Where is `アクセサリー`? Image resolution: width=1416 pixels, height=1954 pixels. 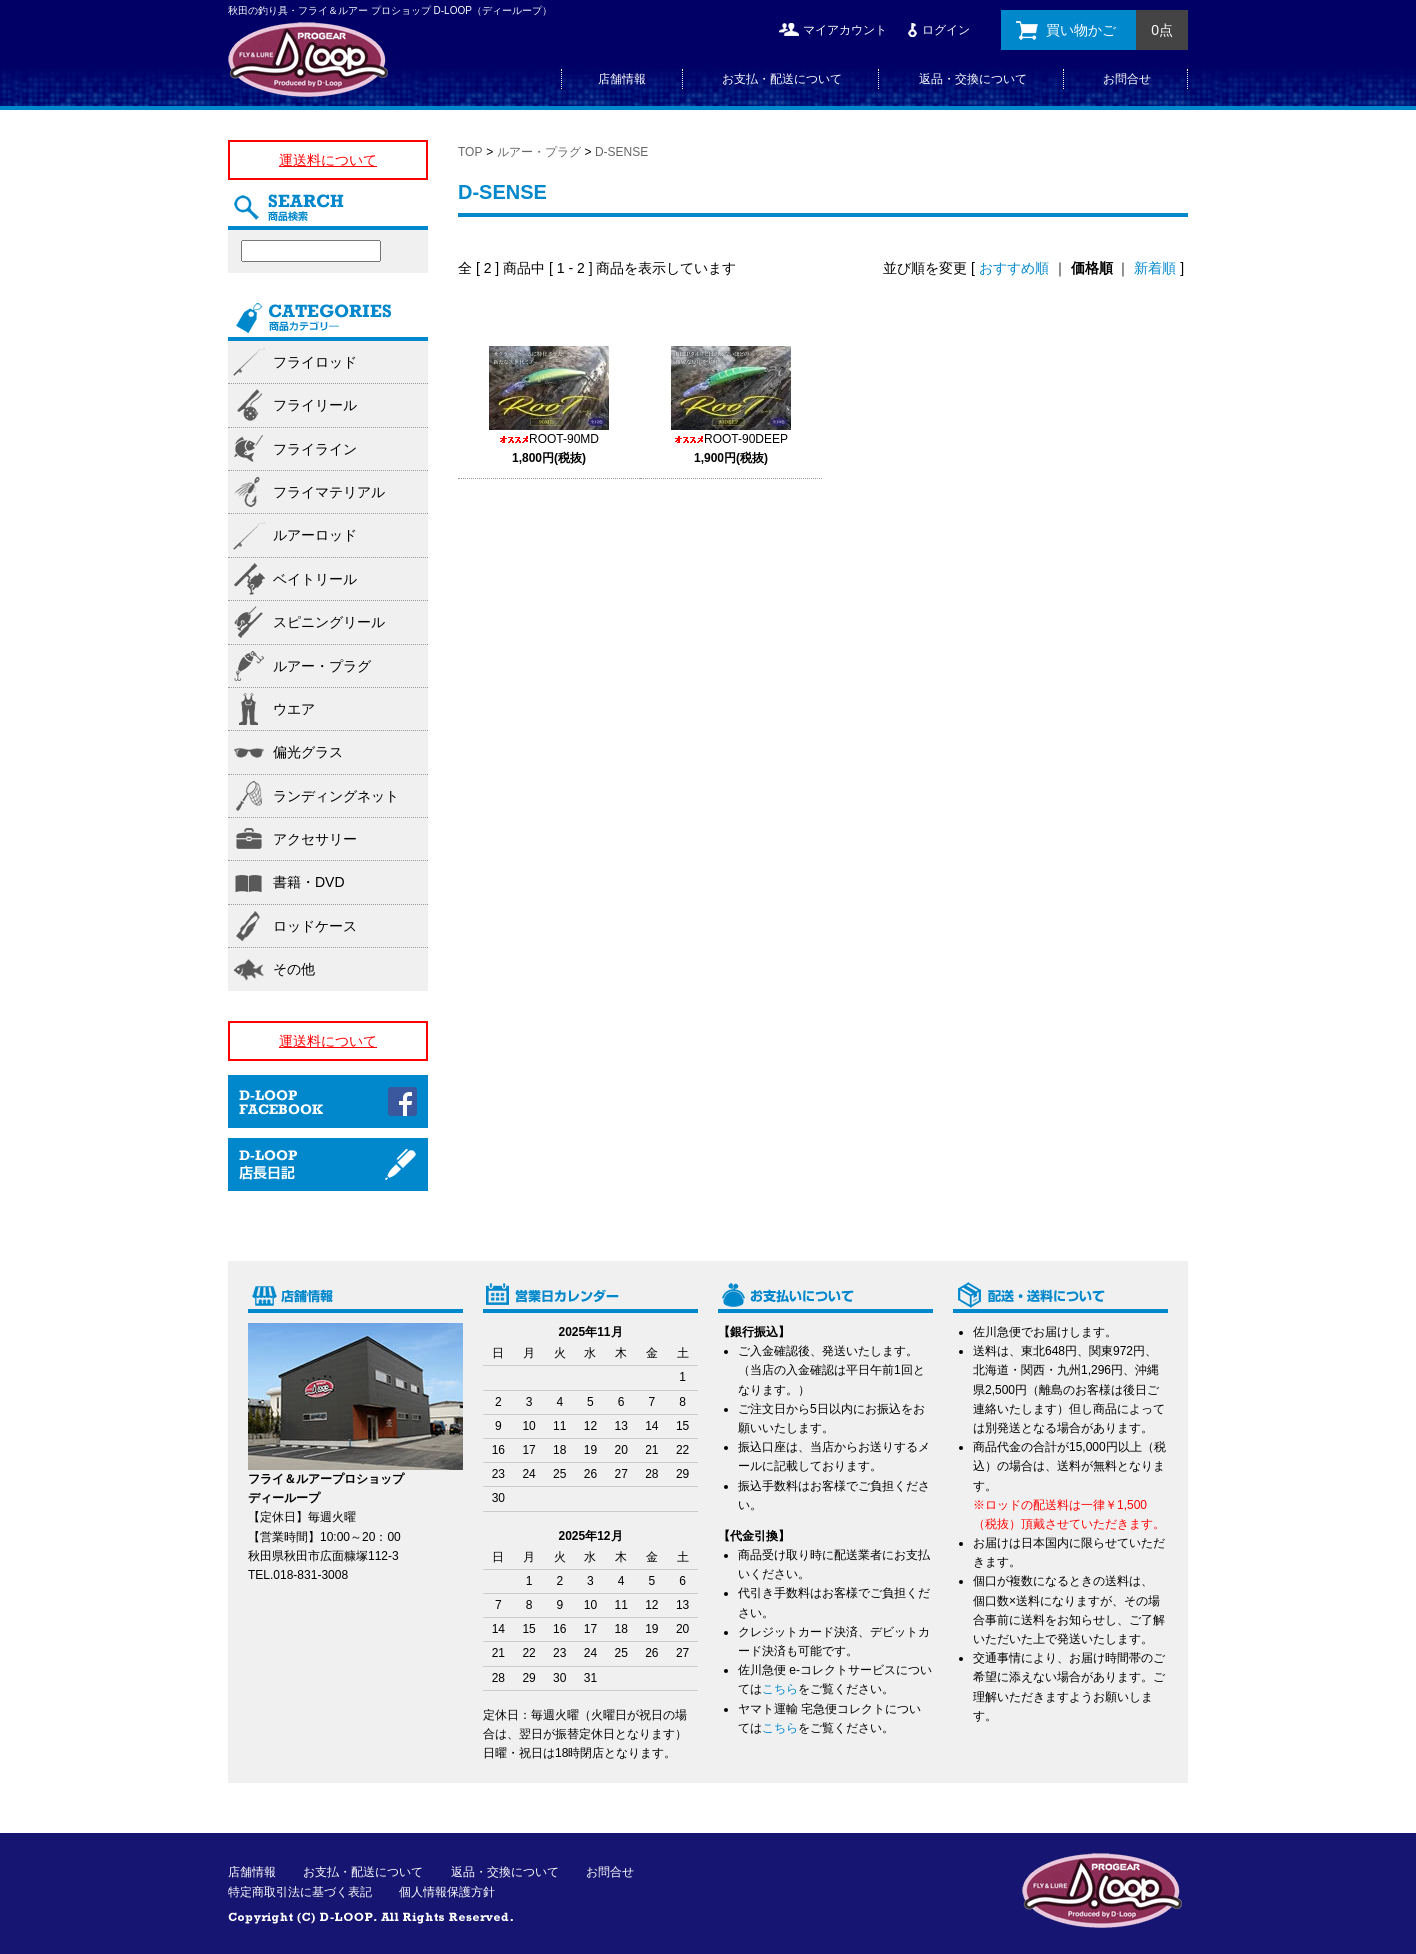 アクセサリー is located at coordinates (315, 839).